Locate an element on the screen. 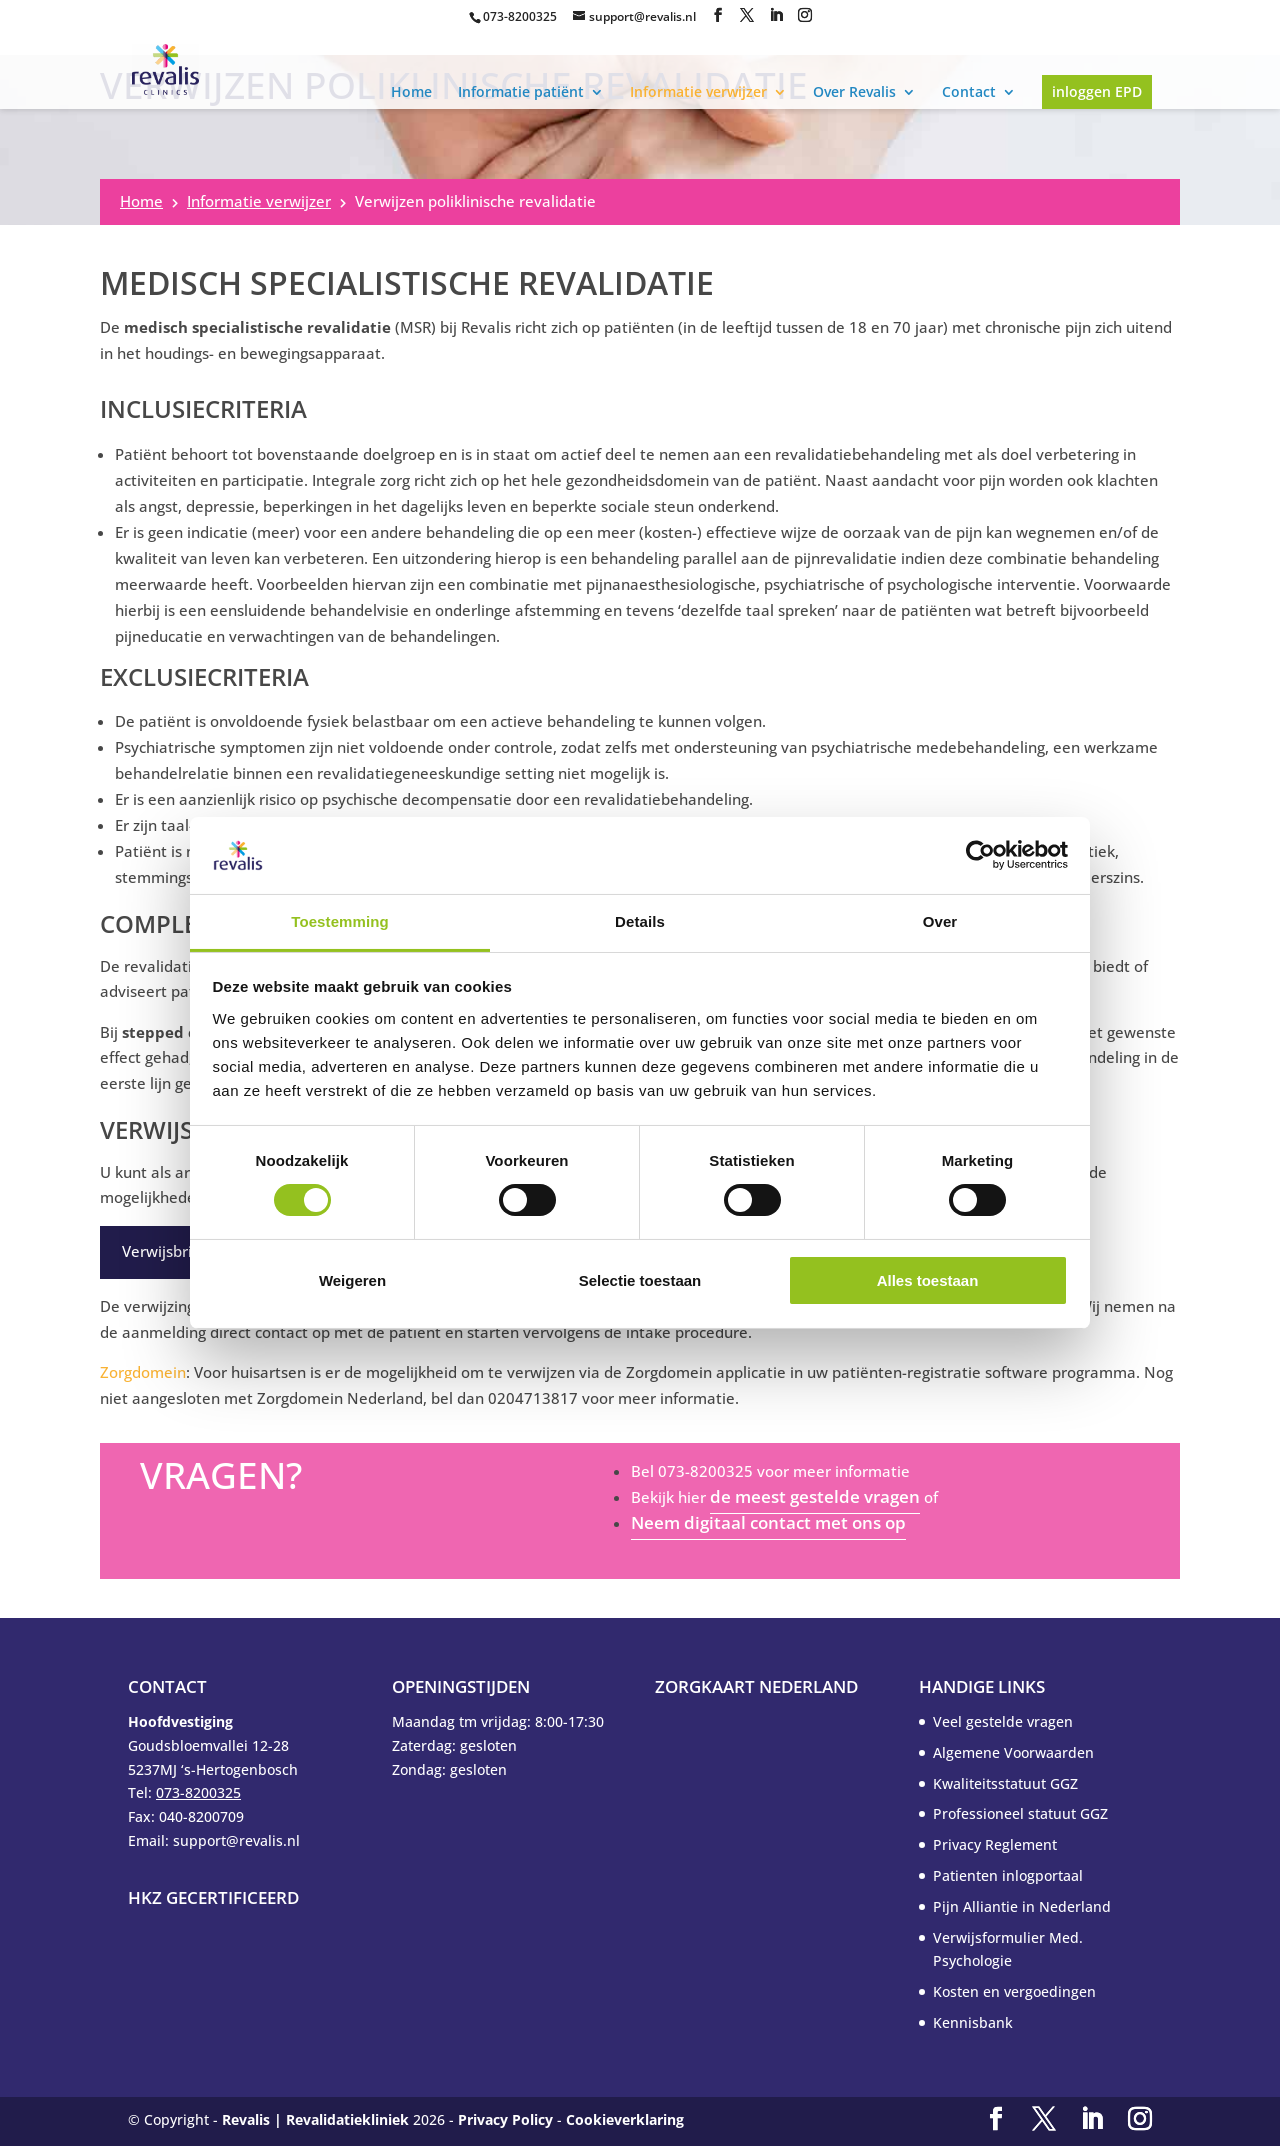  Zorgdomein is located at coordinates (143, 1372).